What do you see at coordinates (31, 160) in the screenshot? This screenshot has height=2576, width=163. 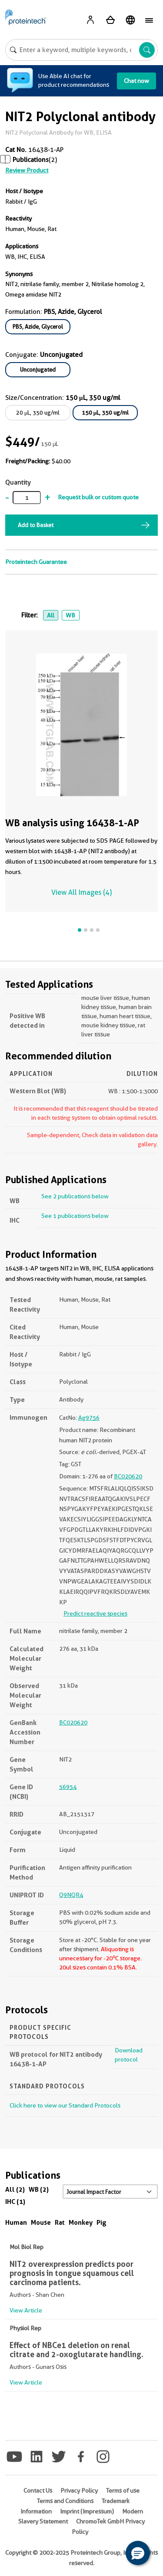 I see `Publications` at bounding box center [31, 160].